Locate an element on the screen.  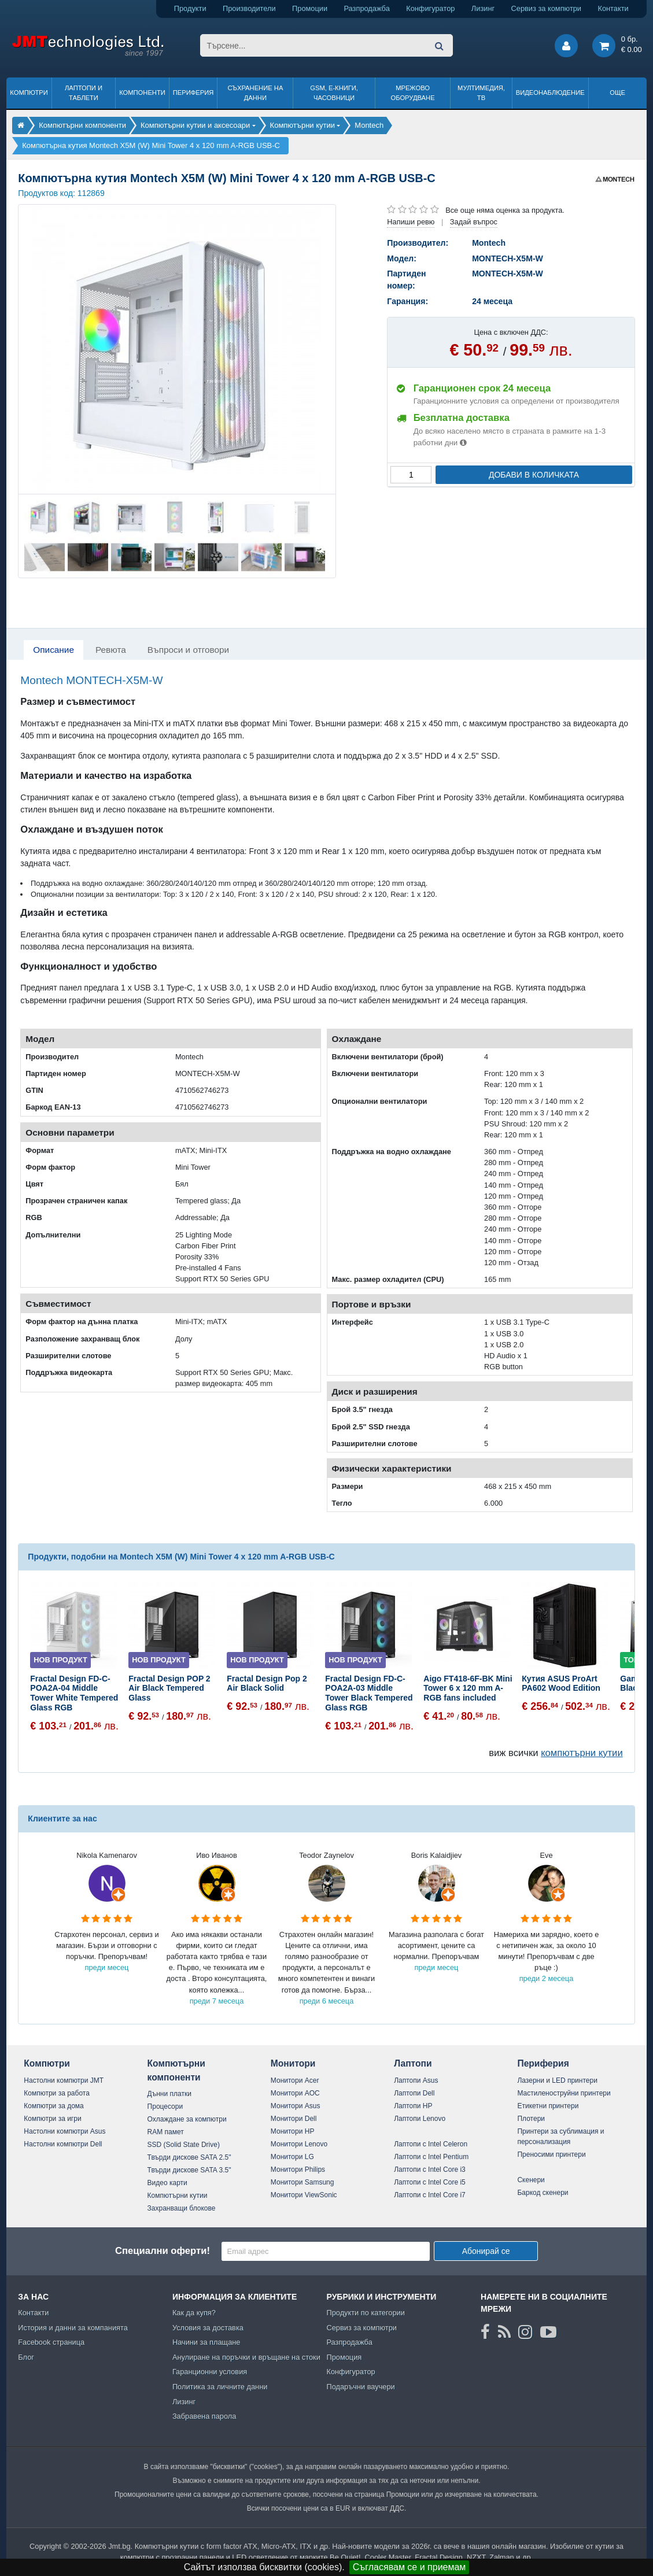
Монитори AOC is located at coordinates (295, 2093).